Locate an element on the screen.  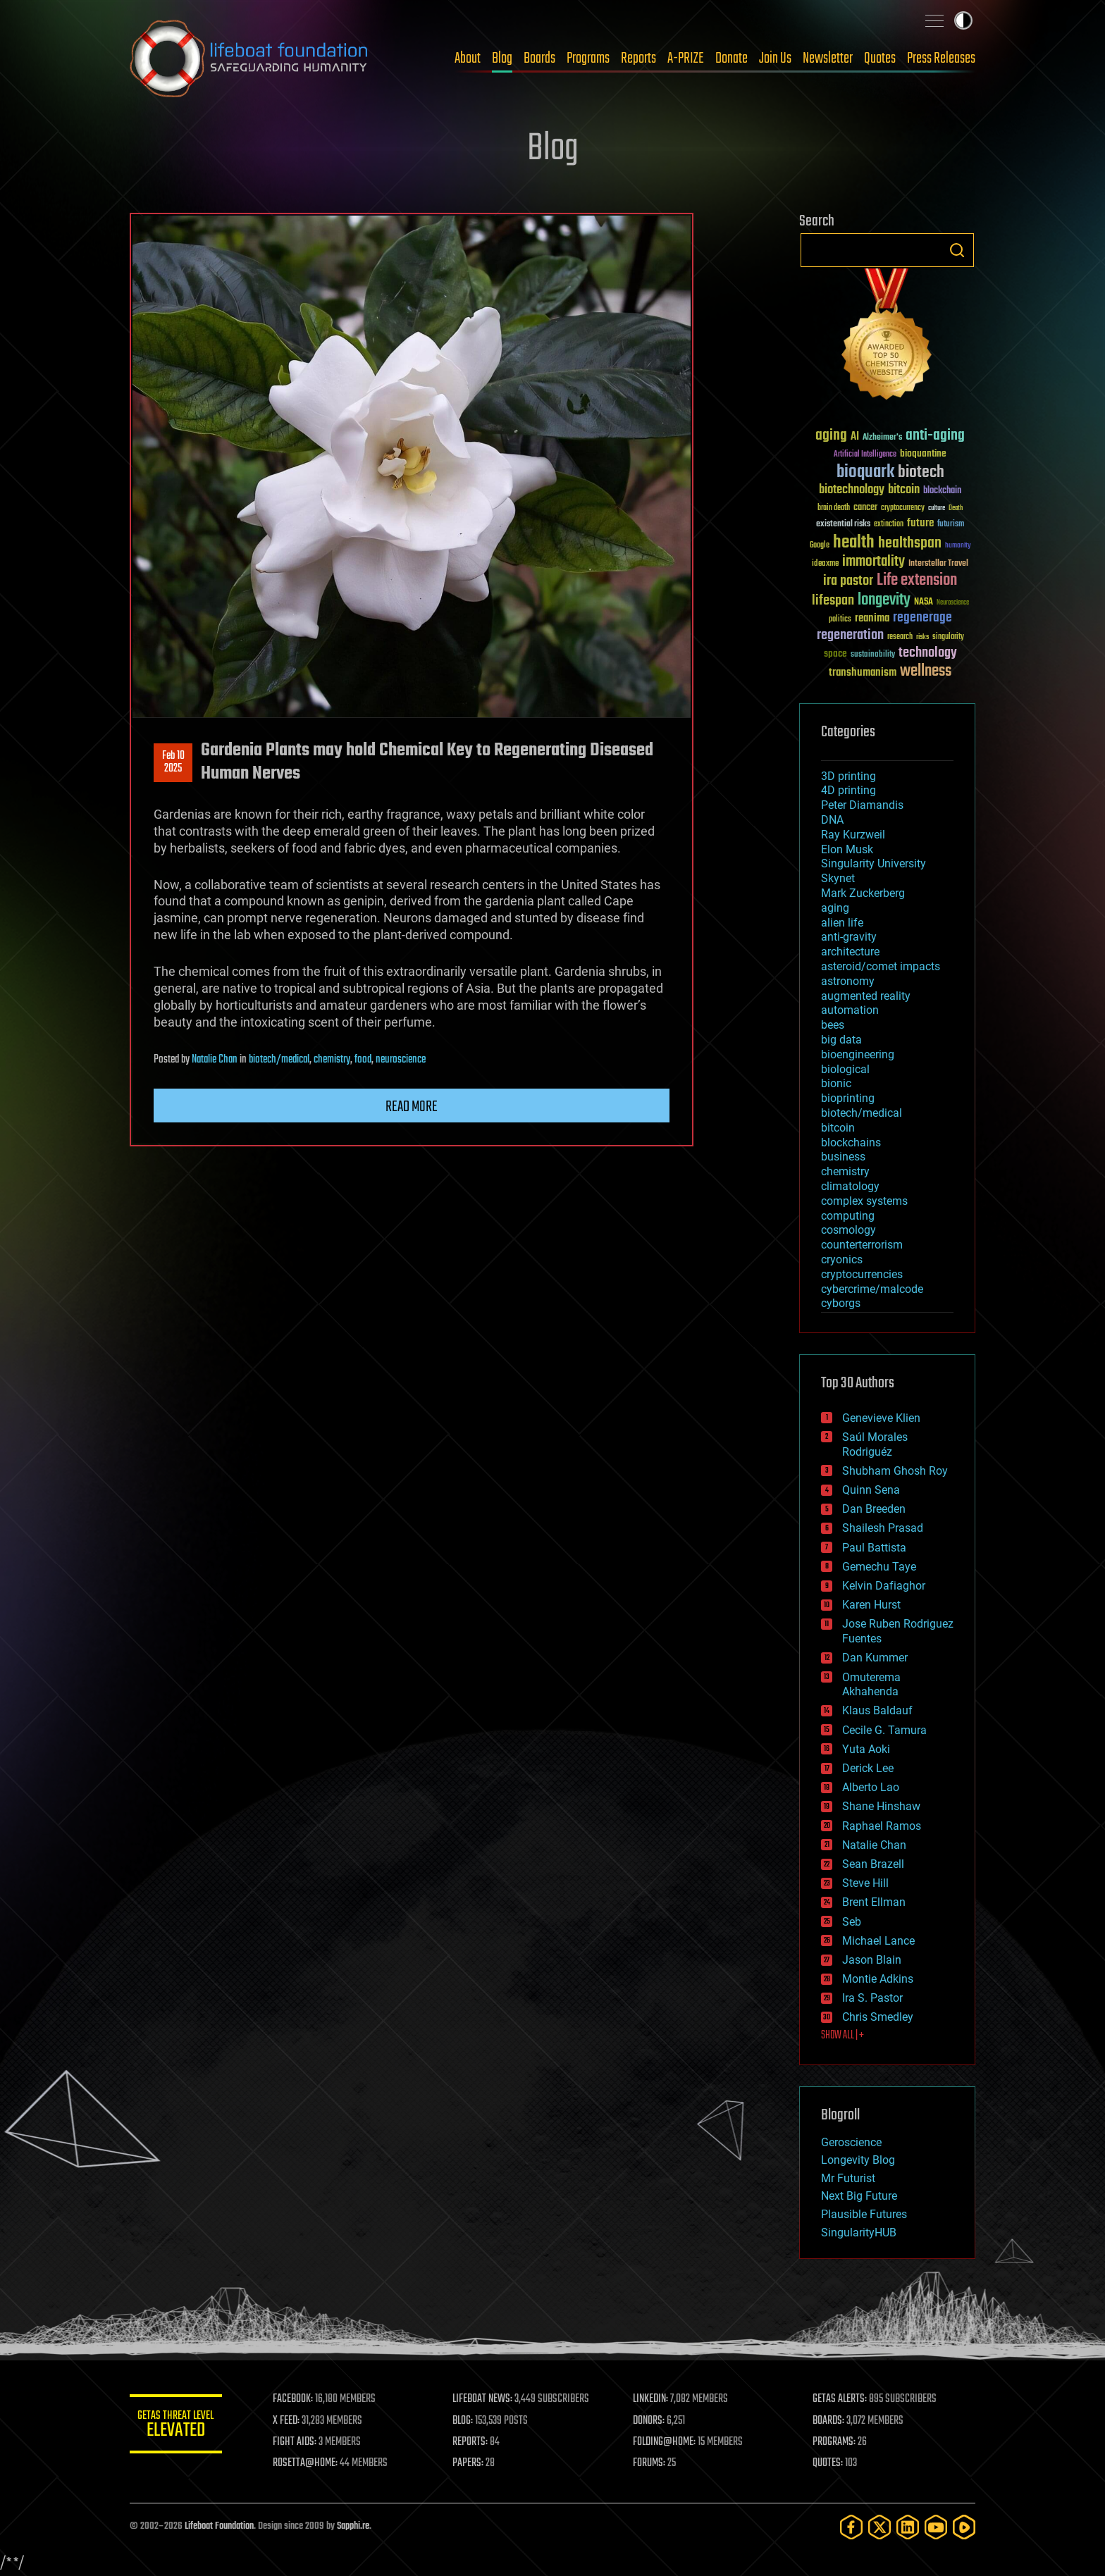
NASA [NASA (43 items)] is located at coordinates (923, 602).